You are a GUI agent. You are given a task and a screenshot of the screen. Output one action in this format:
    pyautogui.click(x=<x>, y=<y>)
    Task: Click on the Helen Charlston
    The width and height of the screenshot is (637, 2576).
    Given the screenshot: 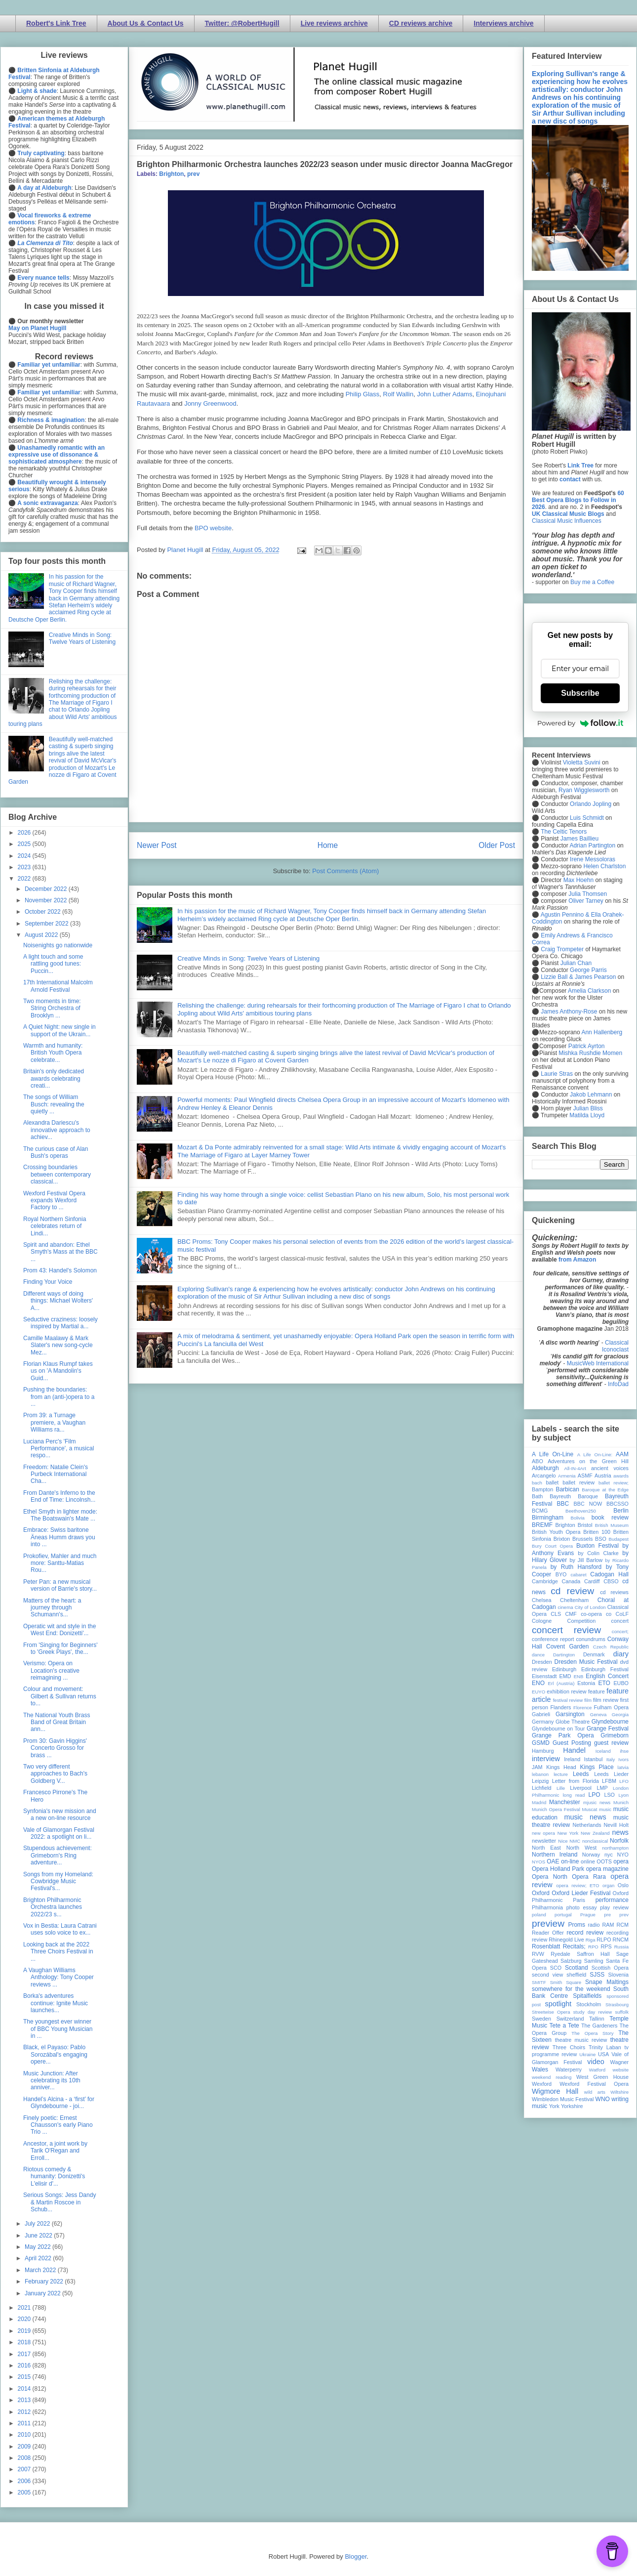 What is the action you would take?
    pyautogui.click(x=604, y=866)
    